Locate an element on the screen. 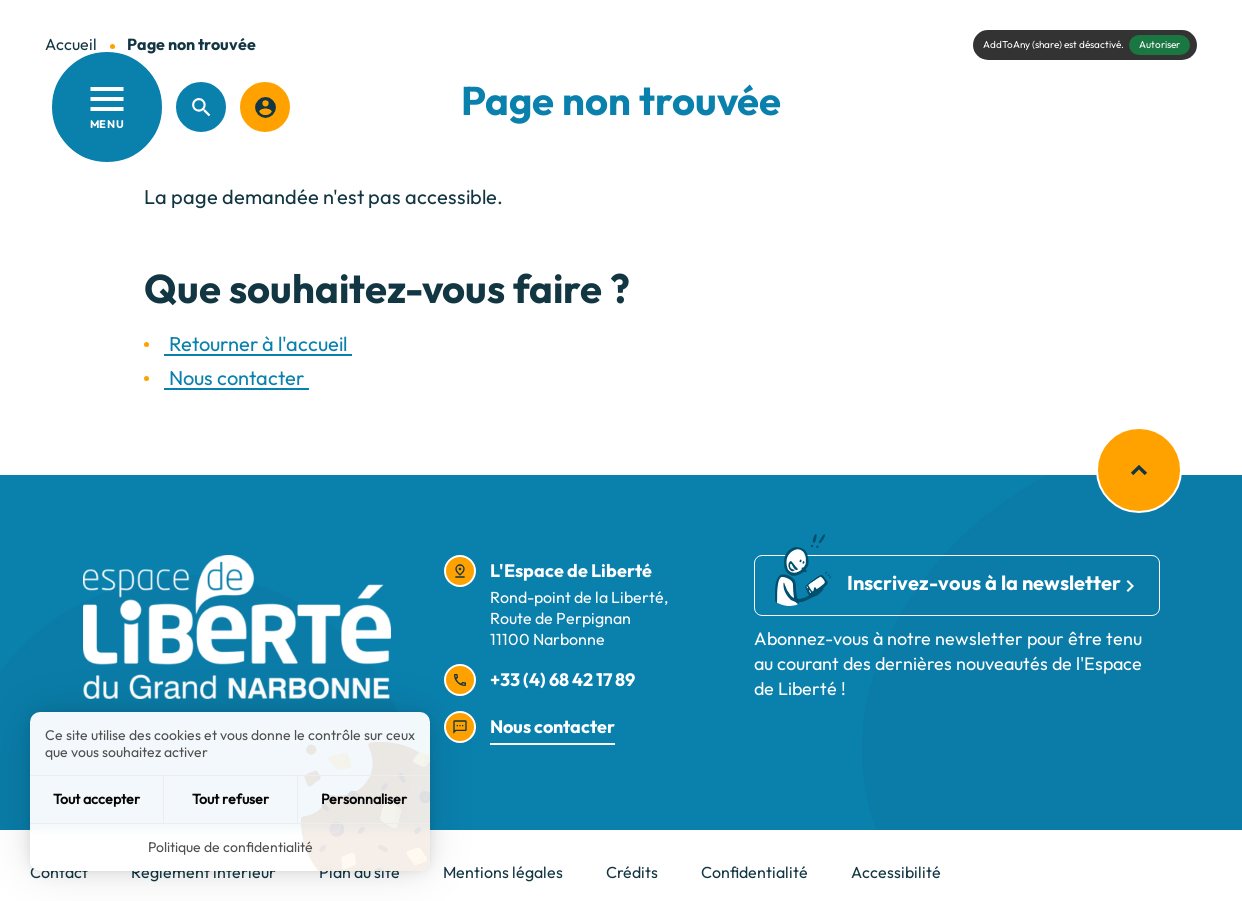 This screenshot has width=1242, height=901. Tout accepter is located at coordinates (96, 799).